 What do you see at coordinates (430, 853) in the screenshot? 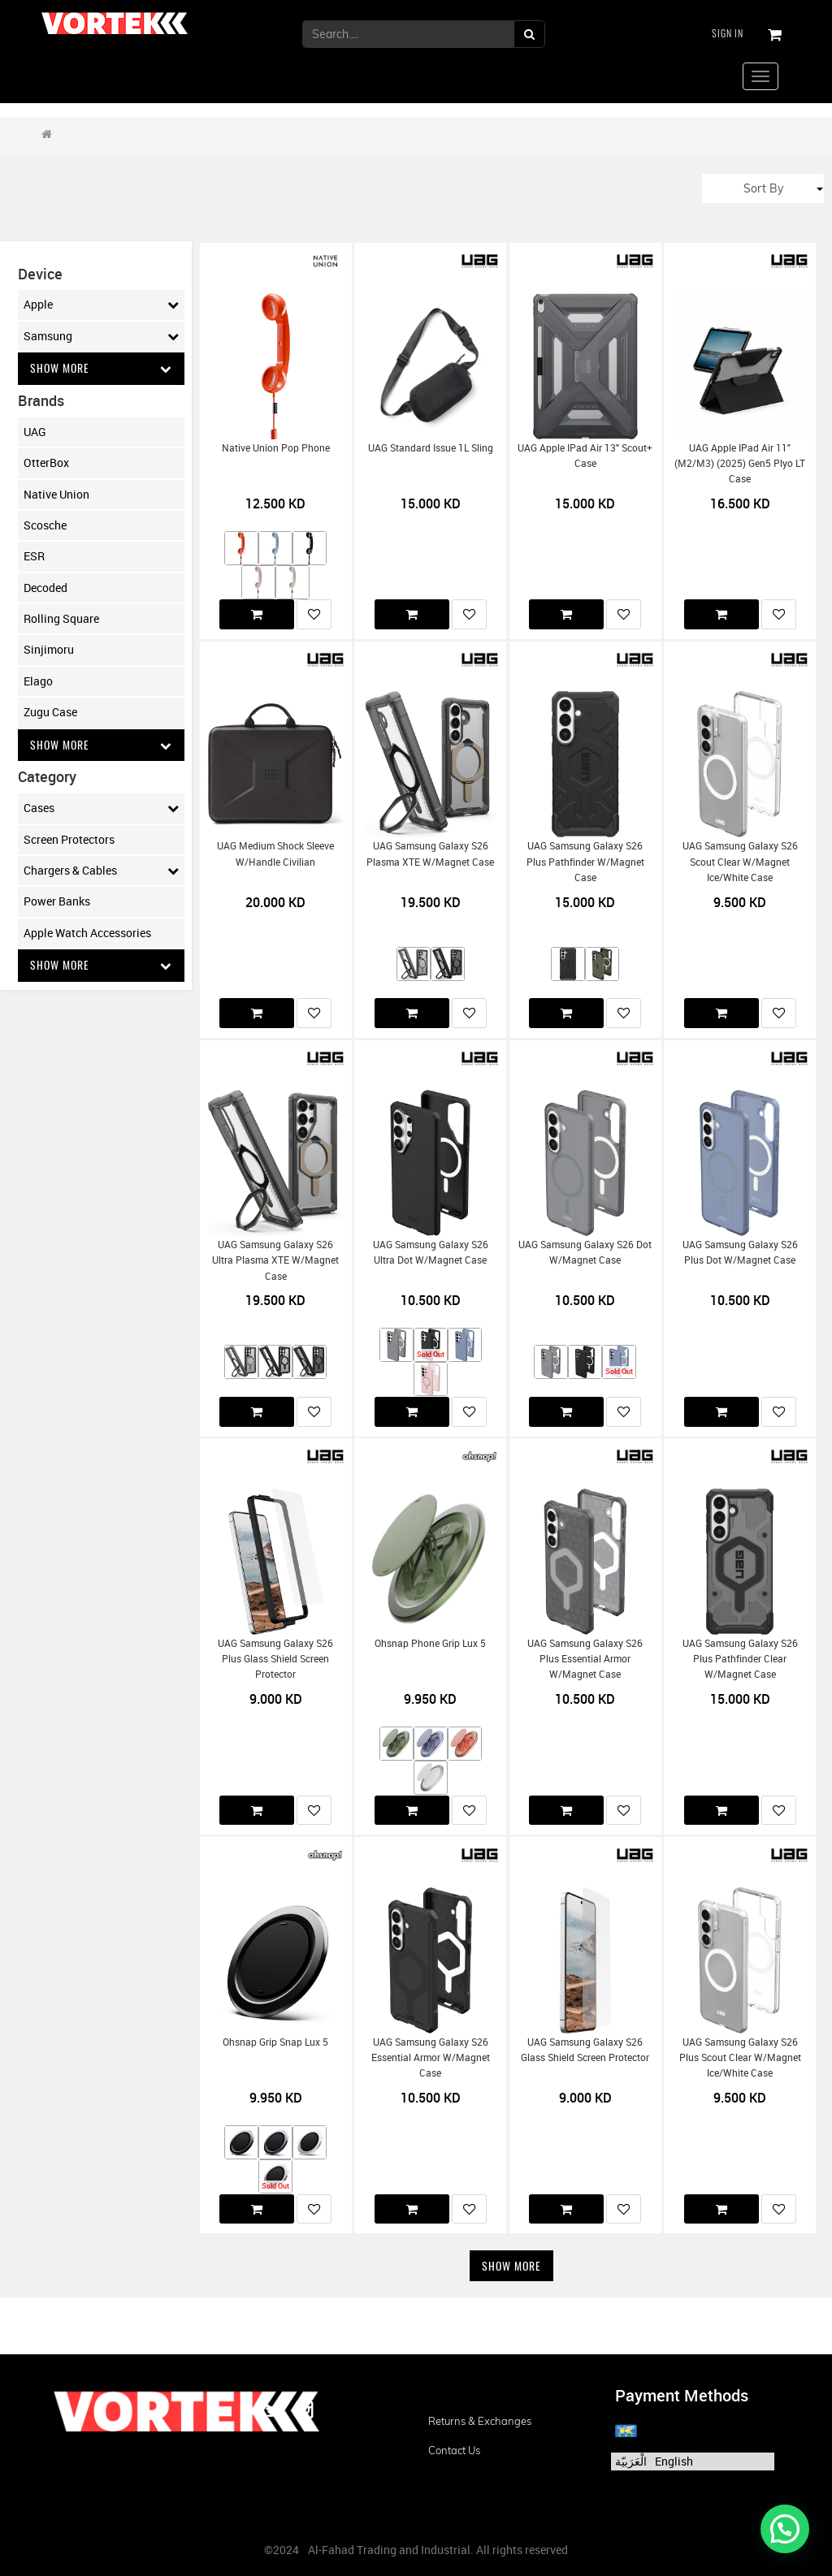
I see `UAG Samsung Galaxy S26 Plasma XTE w/Magnet Case` at bounding box center [430, 853].